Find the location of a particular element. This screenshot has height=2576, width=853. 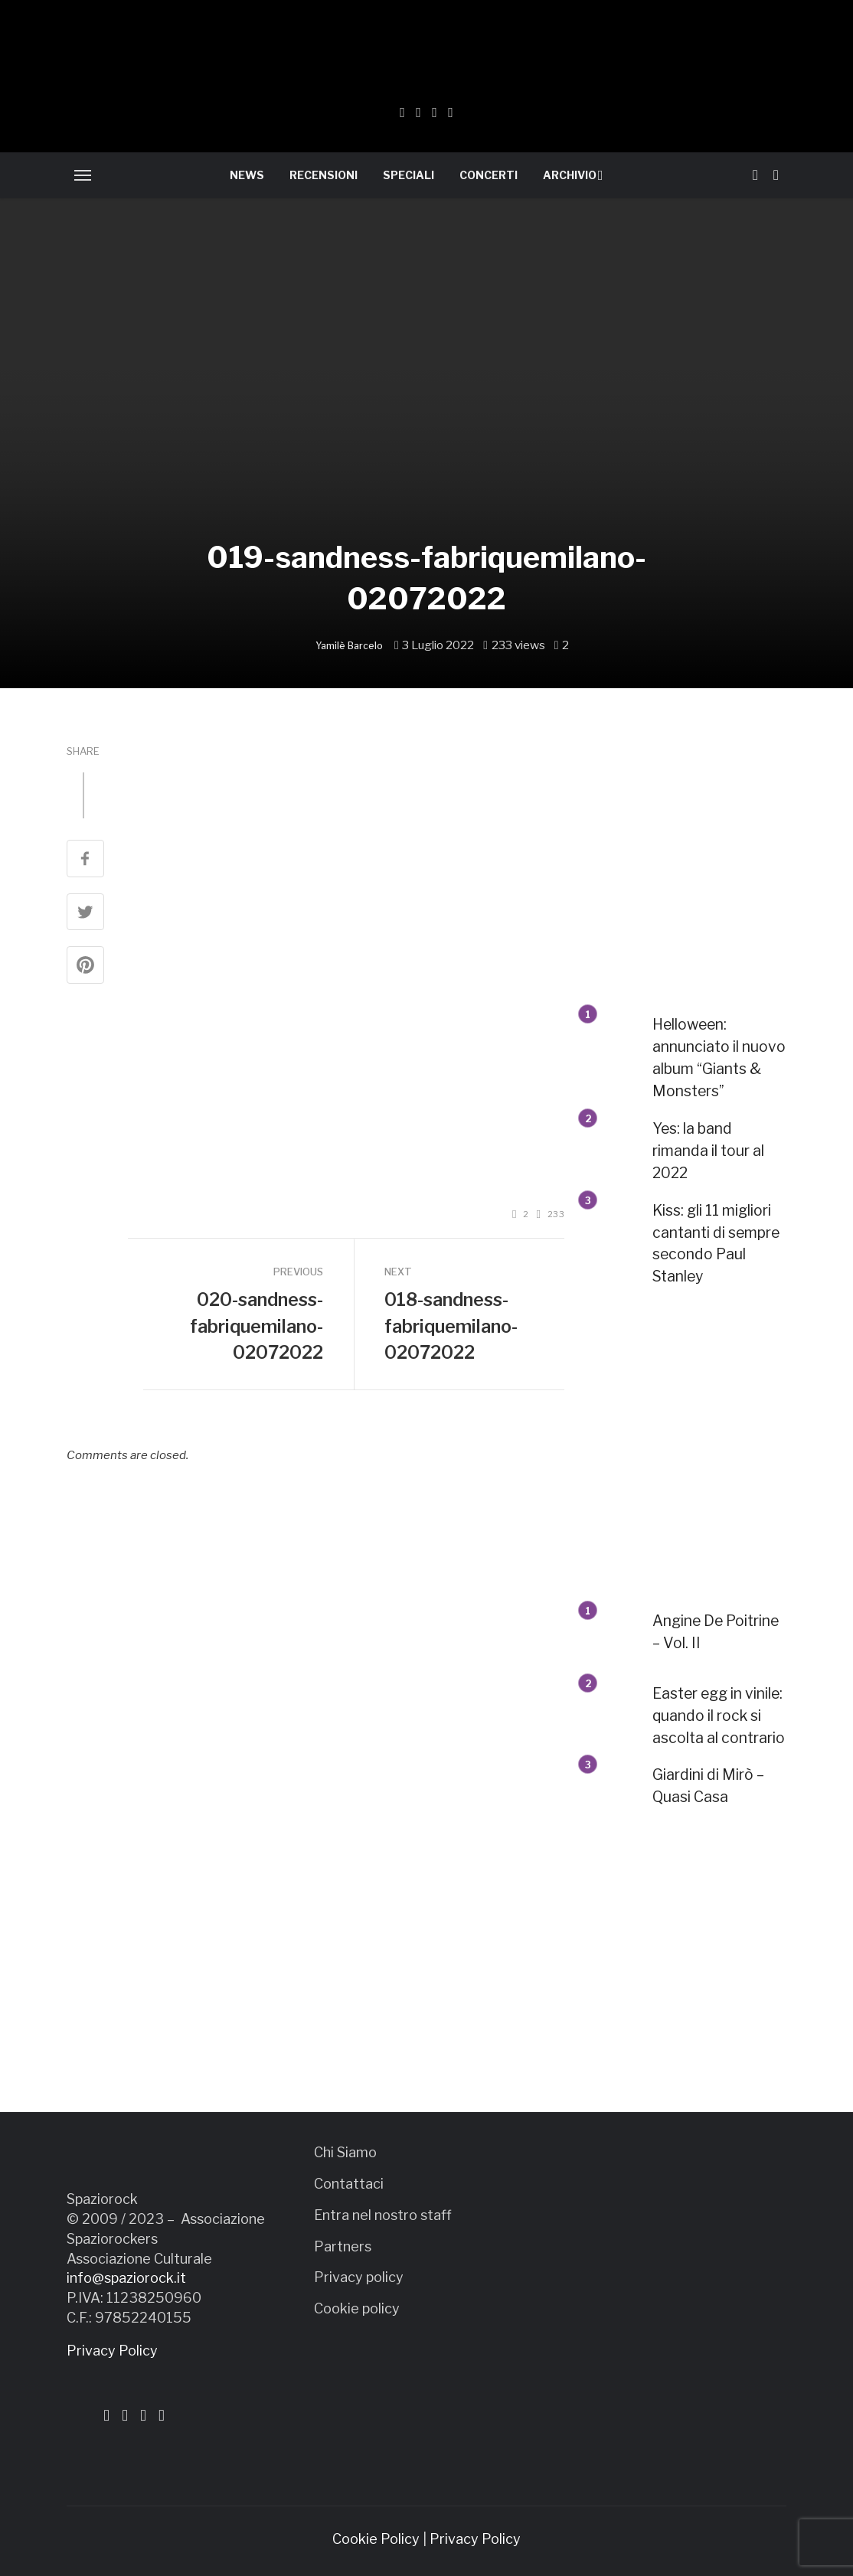

018-sandness-fabriquemilano-02072022 is located at coordinates (451, 1326).